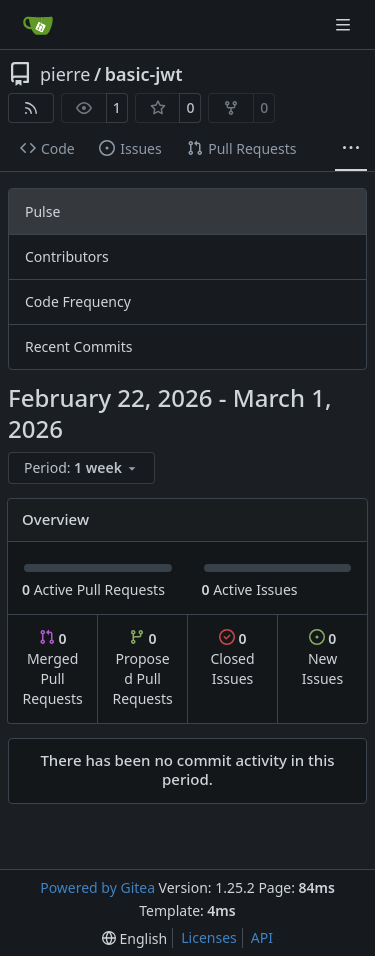  I want to click on Merged Pull Requests, so click(52, 668).